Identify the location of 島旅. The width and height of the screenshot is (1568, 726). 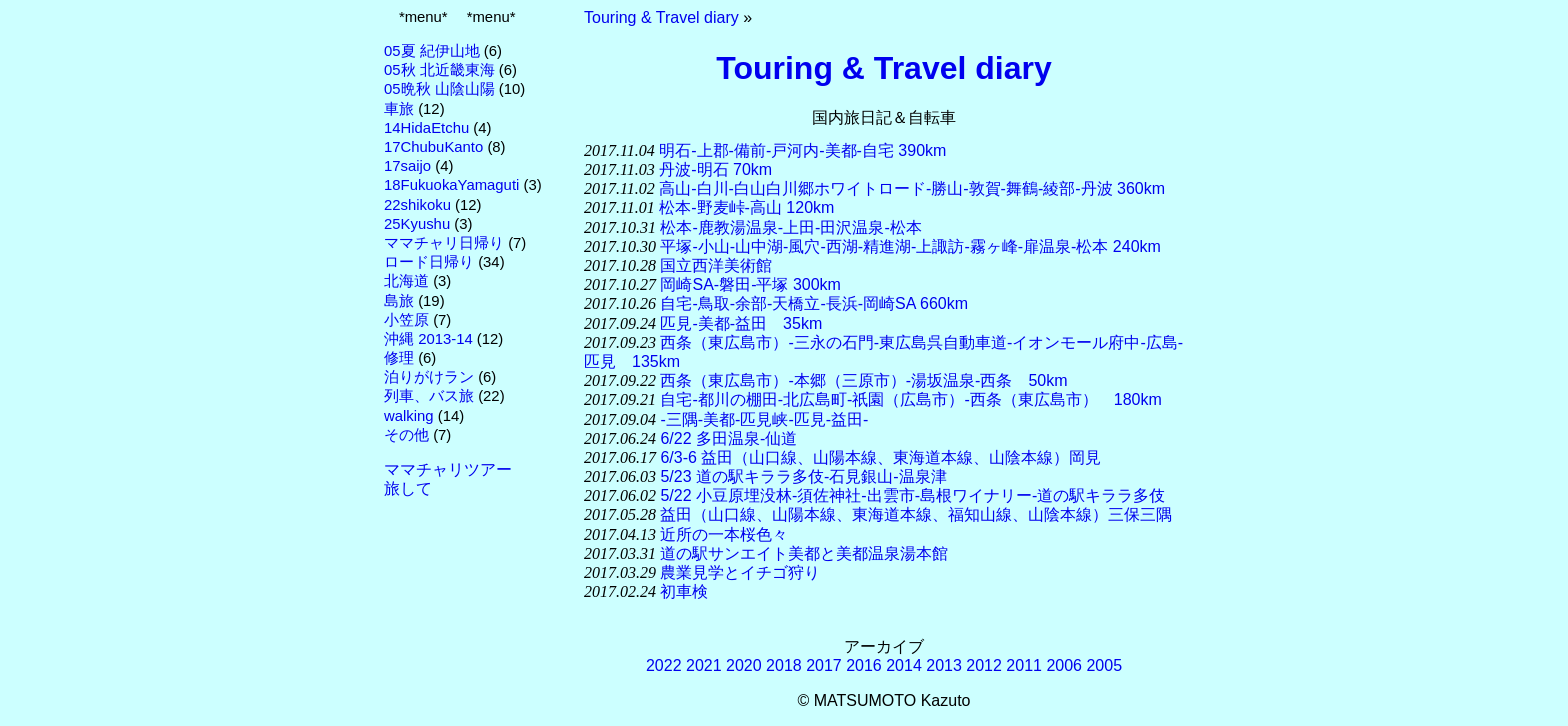
(399, 301).